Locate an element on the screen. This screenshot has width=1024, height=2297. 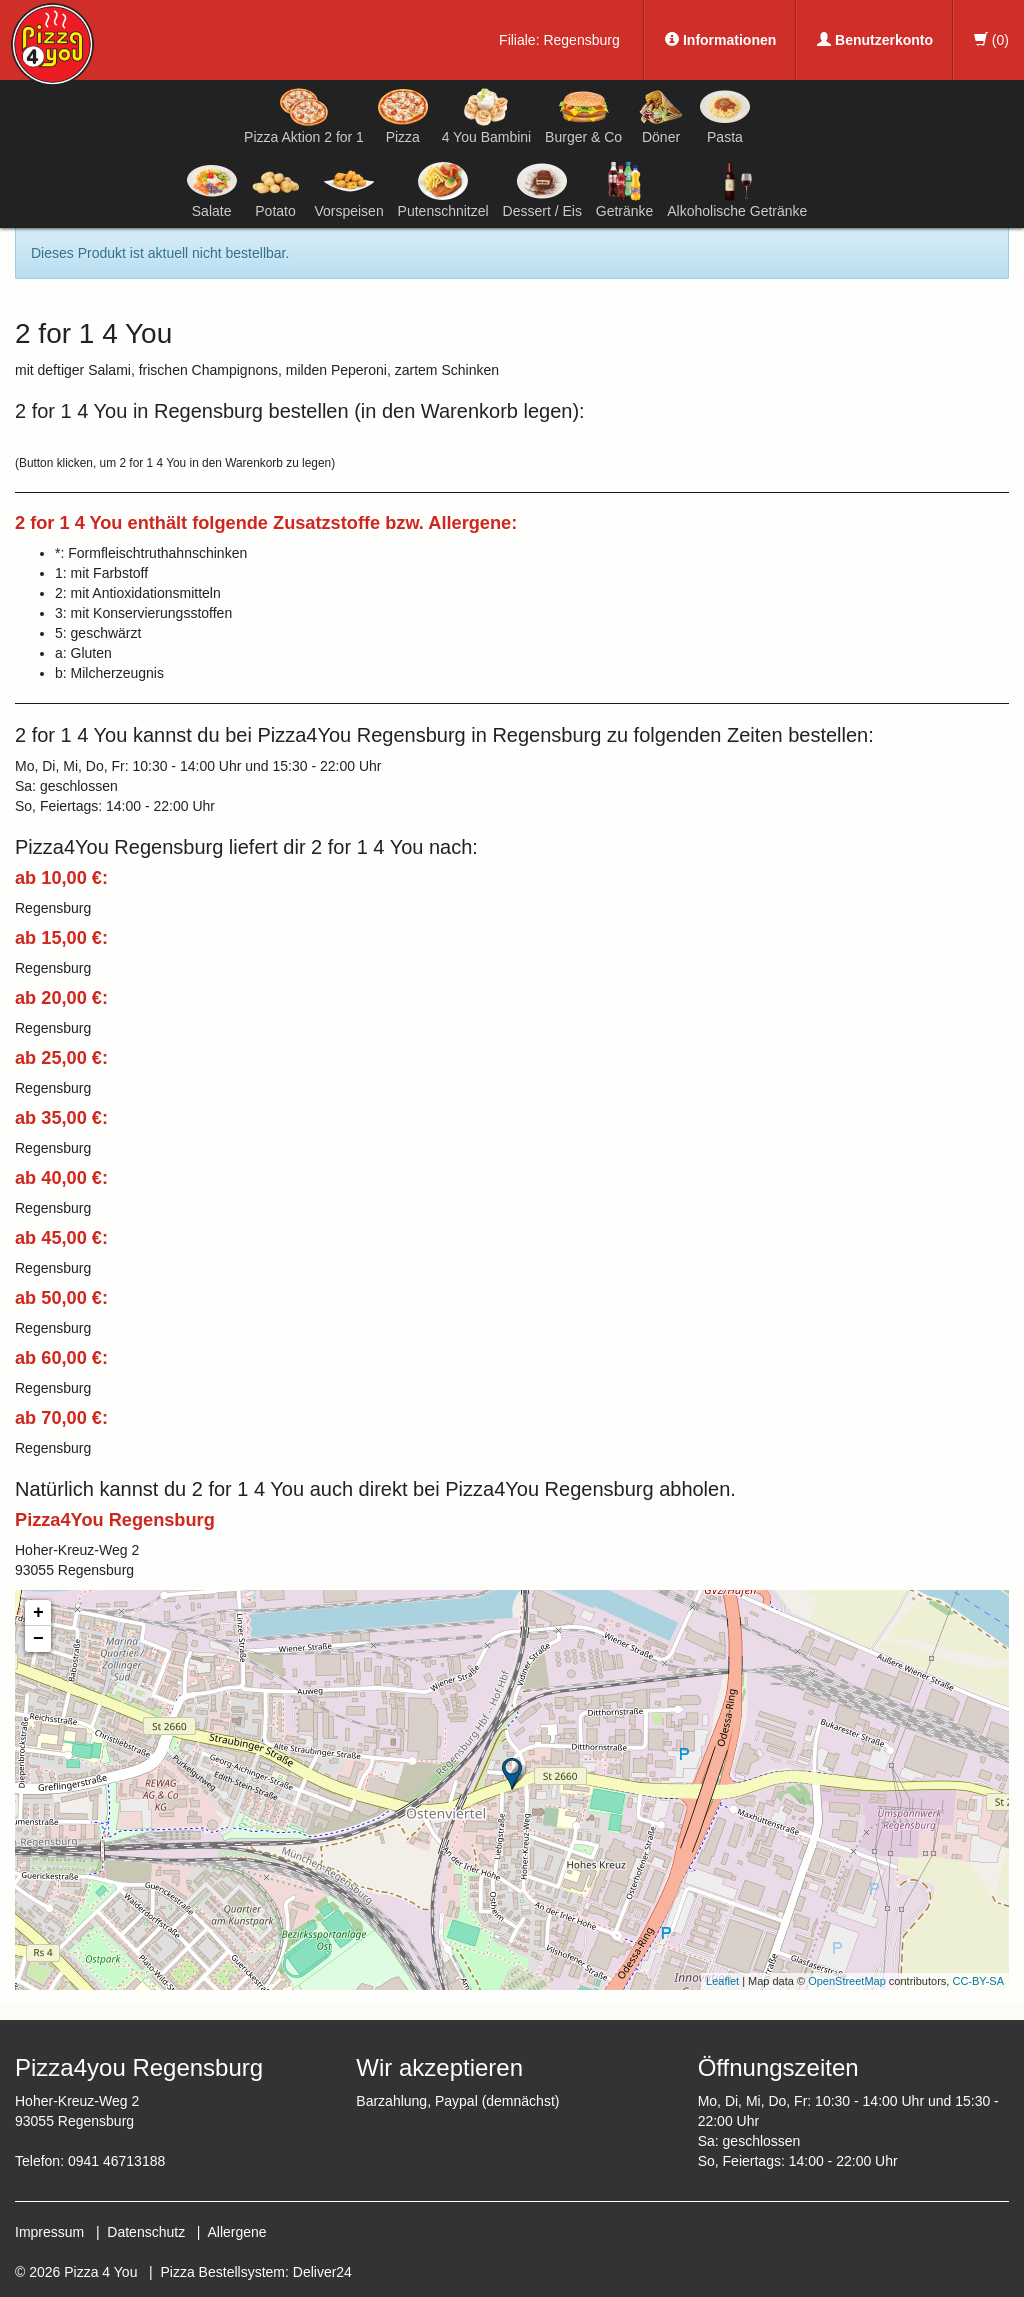
Informationen is located at coordinates (720, 40).